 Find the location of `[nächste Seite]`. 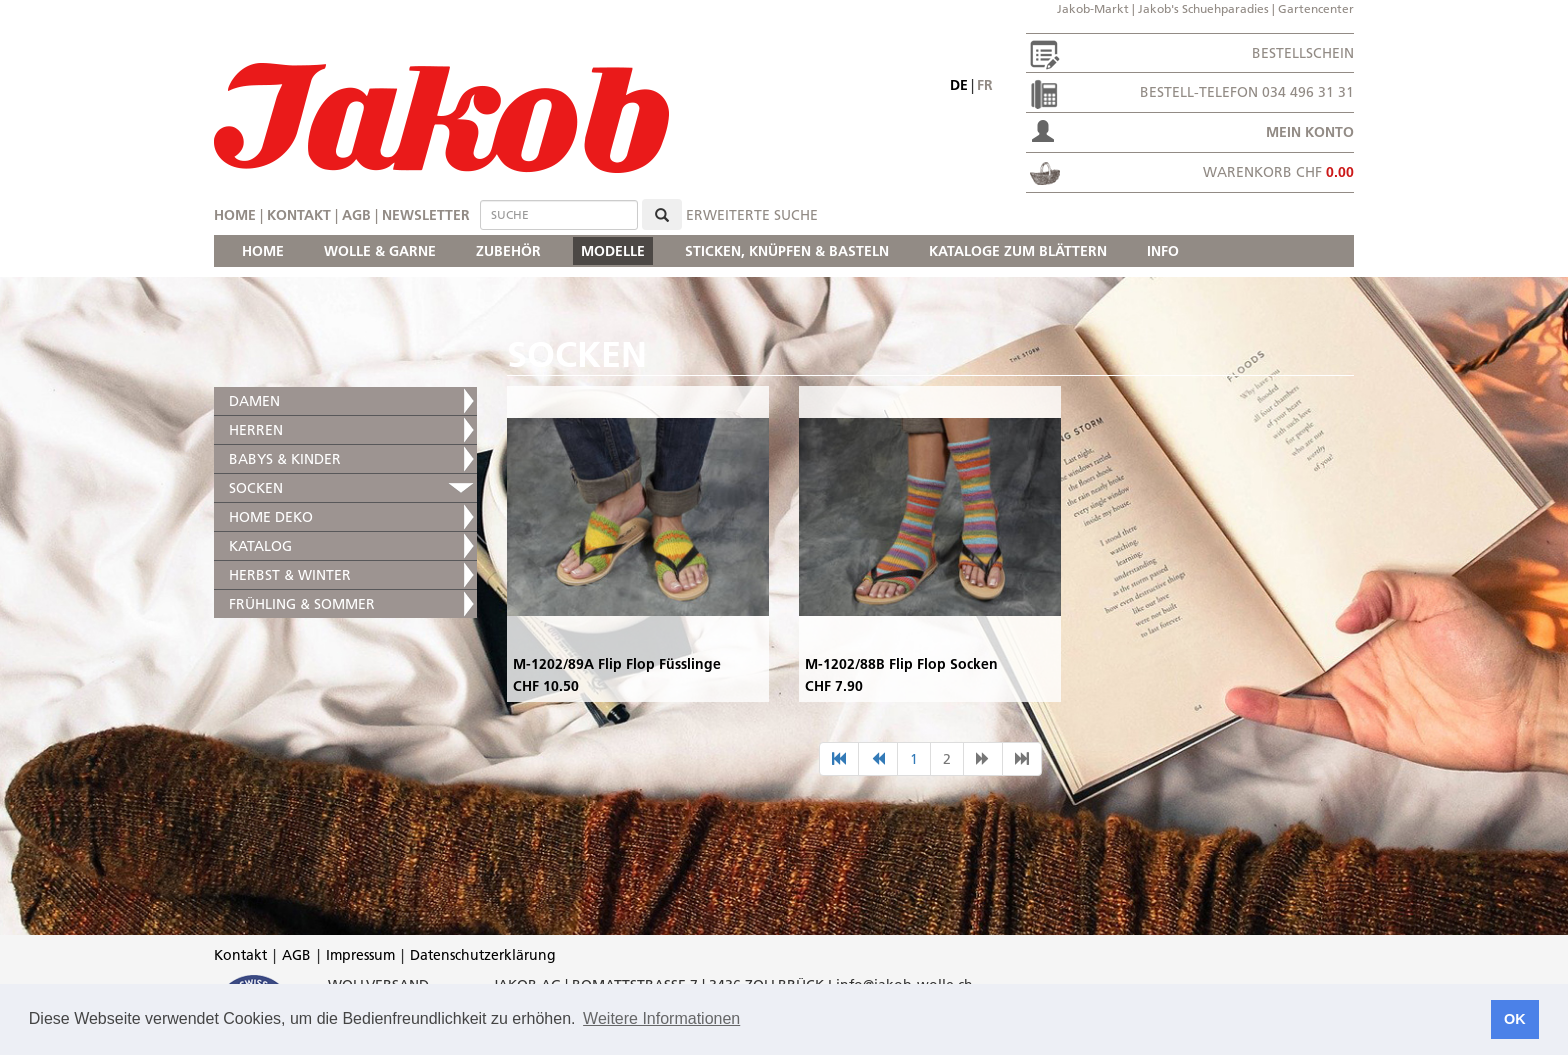

[nächste Seite] is located at coordinates (983, 759).